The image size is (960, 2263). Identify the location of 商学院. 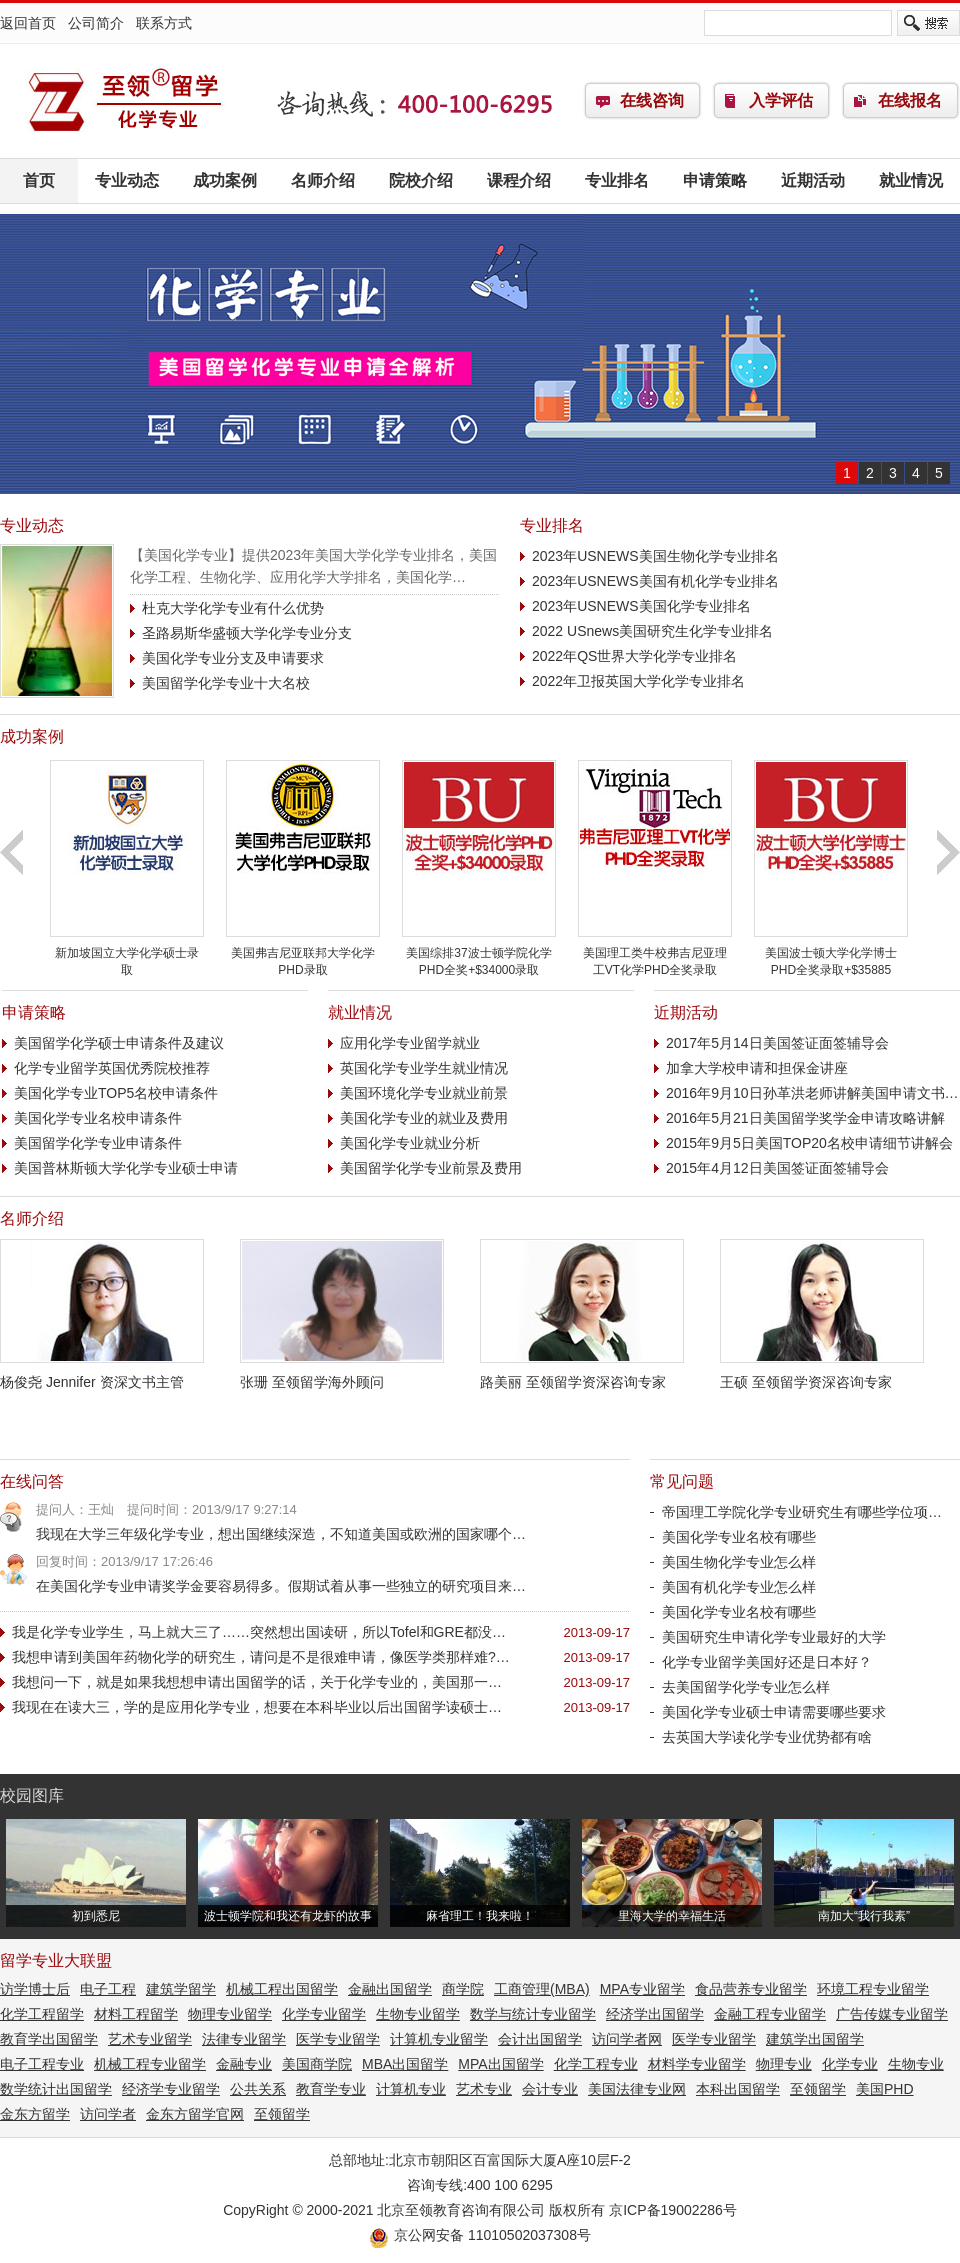
(463, 1989).